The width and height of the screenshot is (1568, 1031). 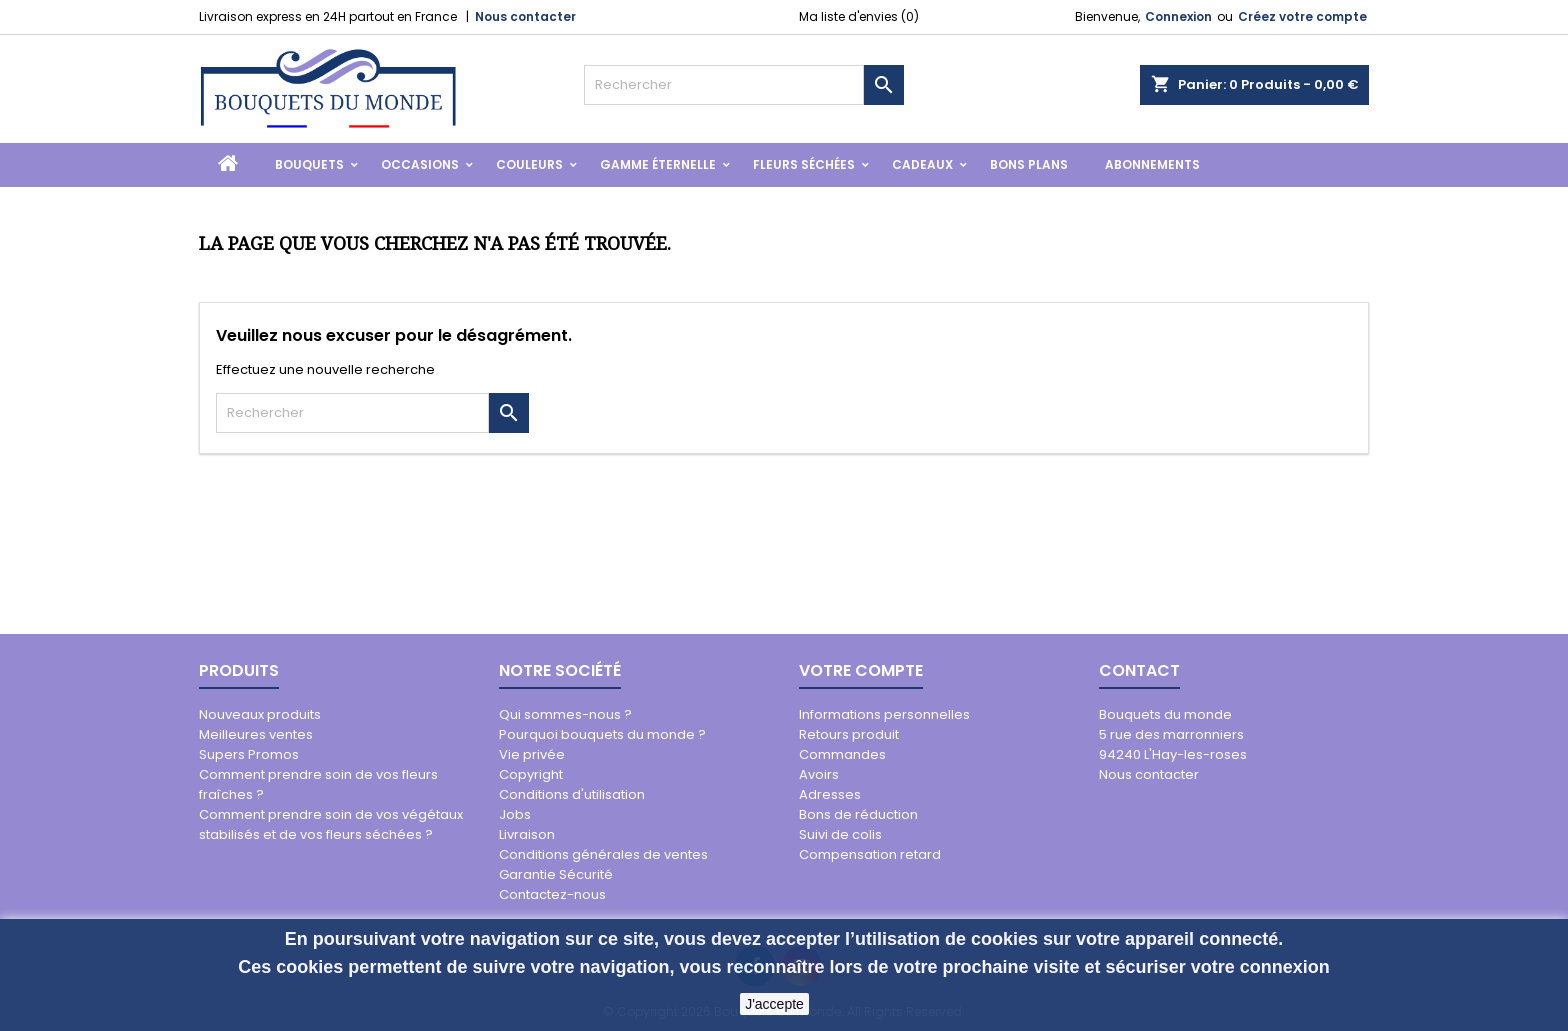 What do you see at coordinates (525, 16) in the screenshot?
I see `Nous contacter` at bounding box center [525, 16].